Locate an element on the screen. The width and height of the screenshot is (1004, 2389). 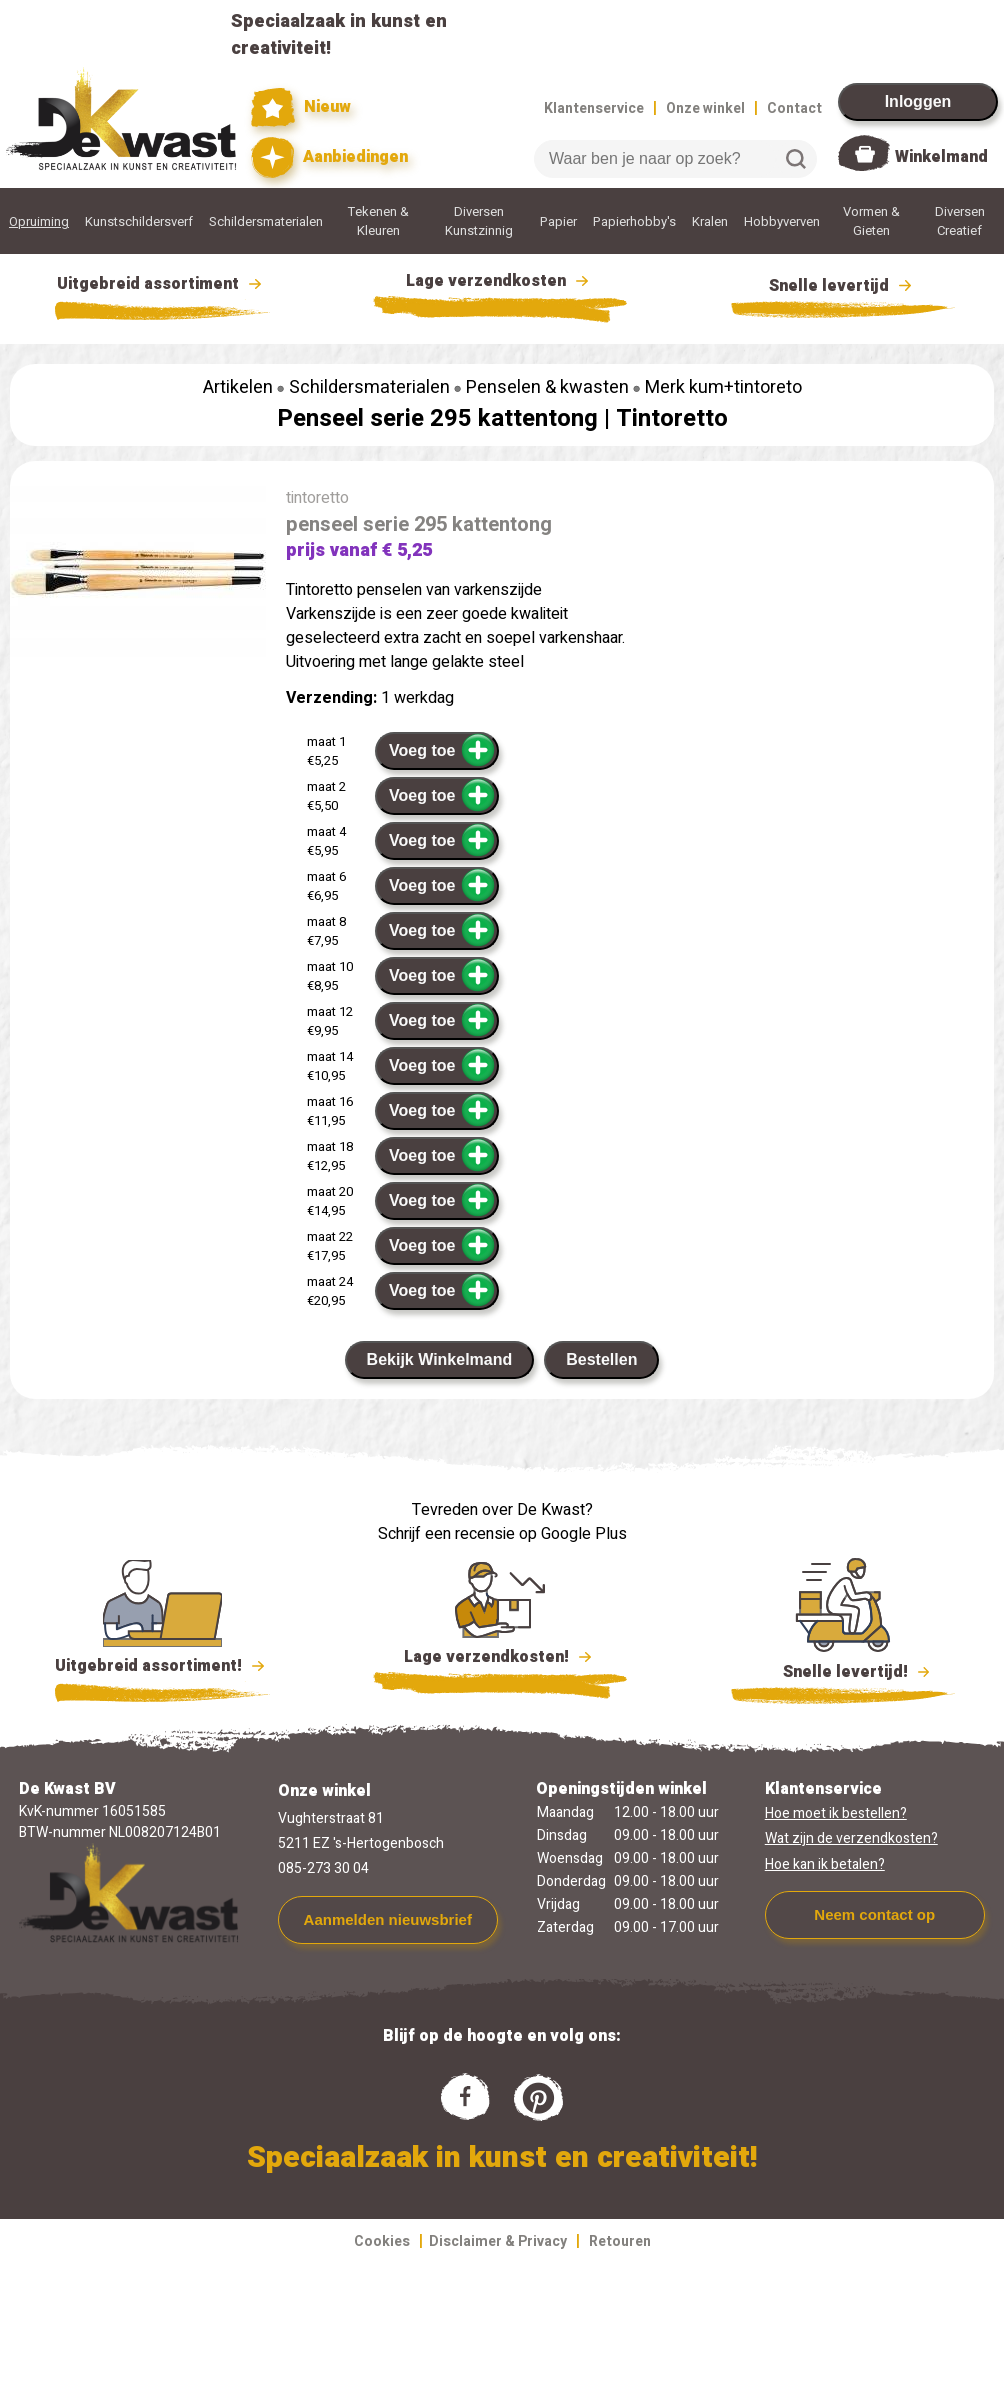
Hoe moet ik bestellen? is located at coordinates (836, 1813).